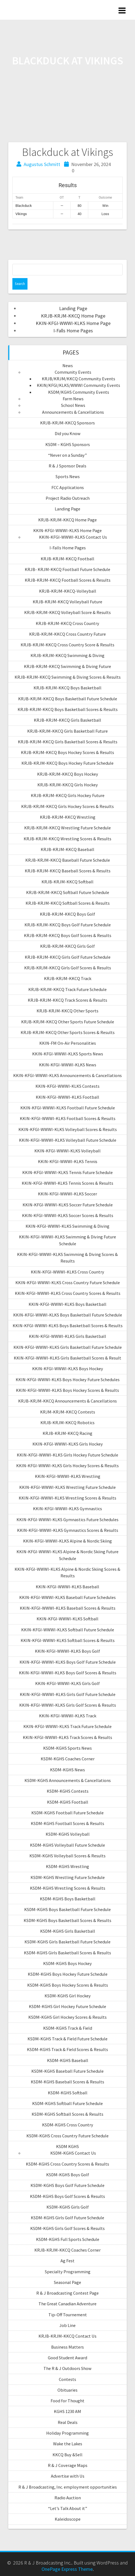  Describe the element at coordinates (68, 1640) in the screenshot. I see `KKIN-KFGI-WWWI-KLKS Softball Scores & Results` at that location.